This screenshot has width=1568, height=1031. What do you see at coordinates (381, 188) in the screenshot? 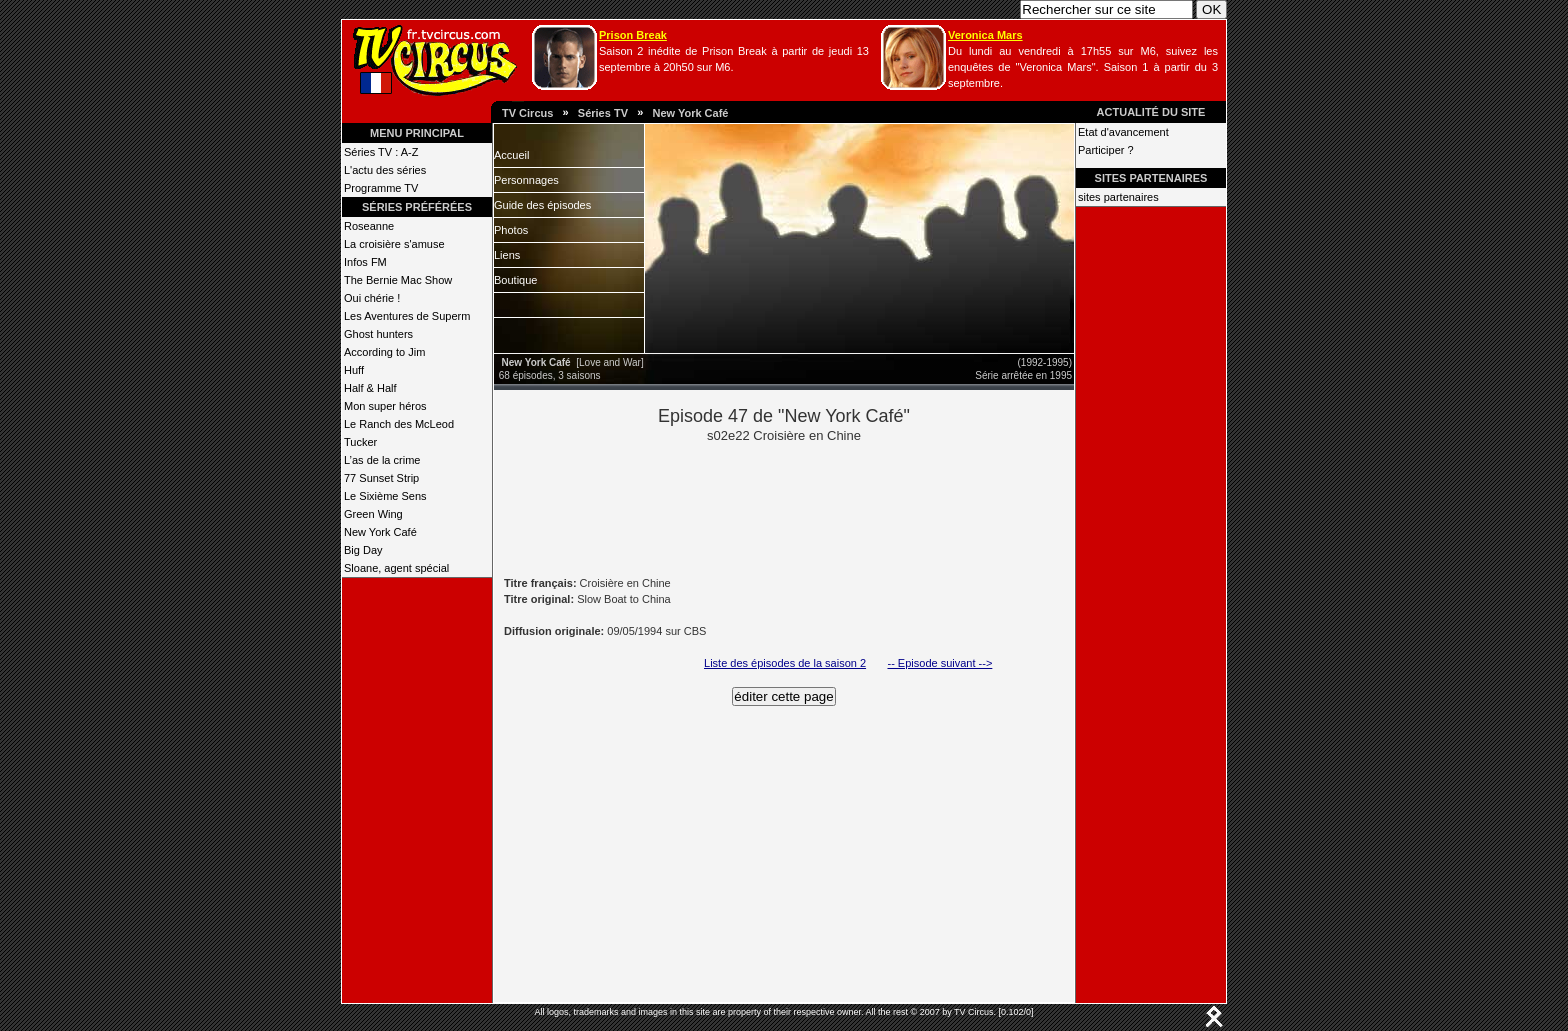
I see `Programme TV` at bounding box center [381, 188].